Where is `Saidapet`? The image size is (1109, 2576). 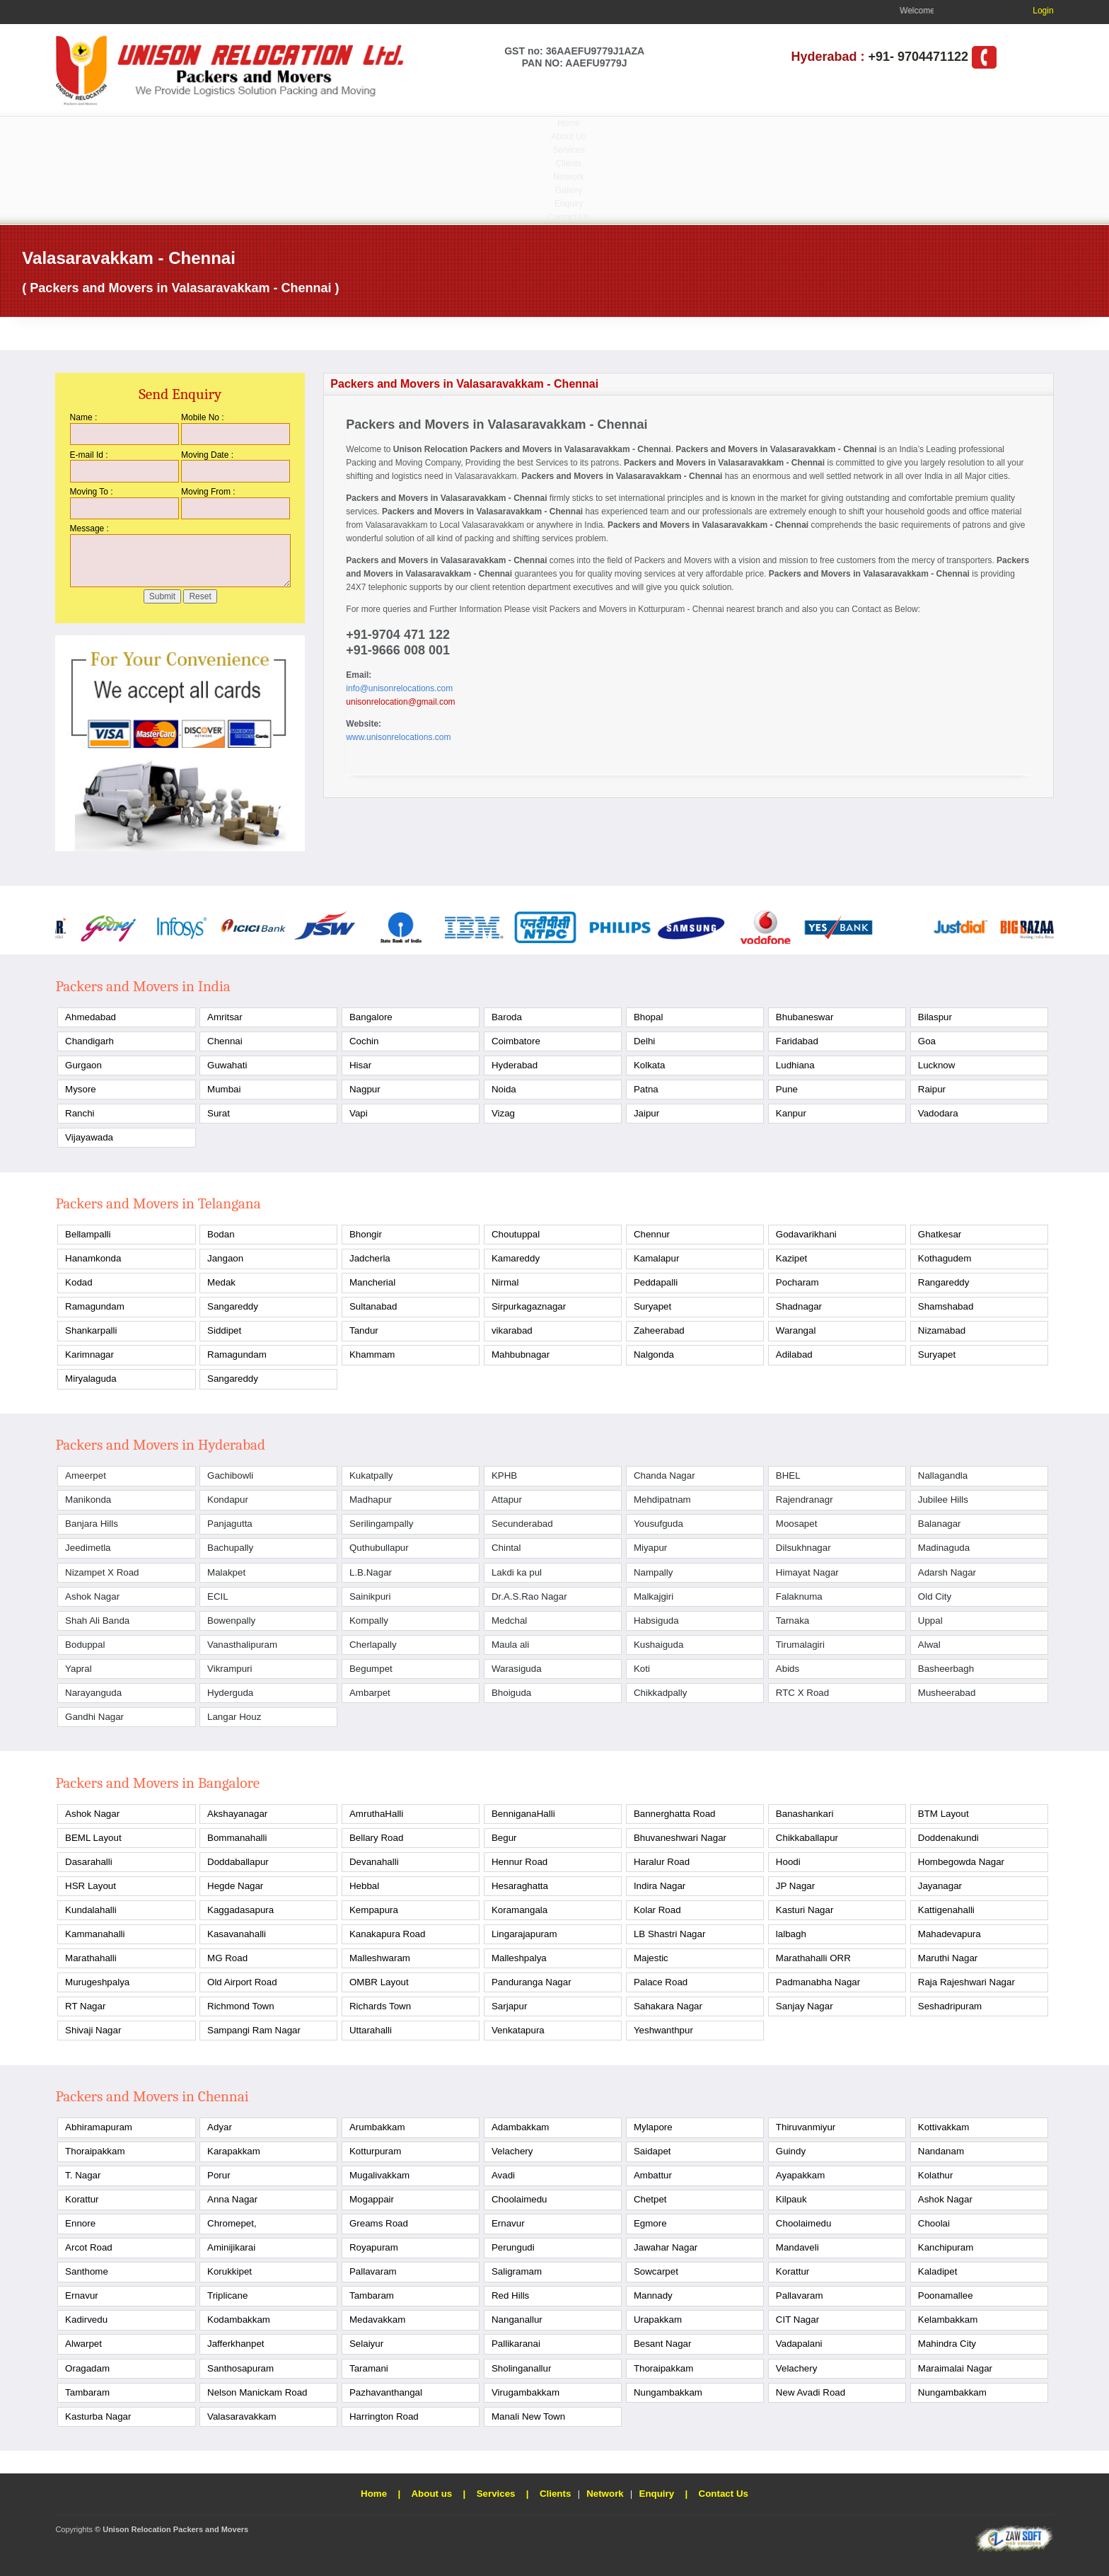 Saidapet is located at coordinates (652, 2151).